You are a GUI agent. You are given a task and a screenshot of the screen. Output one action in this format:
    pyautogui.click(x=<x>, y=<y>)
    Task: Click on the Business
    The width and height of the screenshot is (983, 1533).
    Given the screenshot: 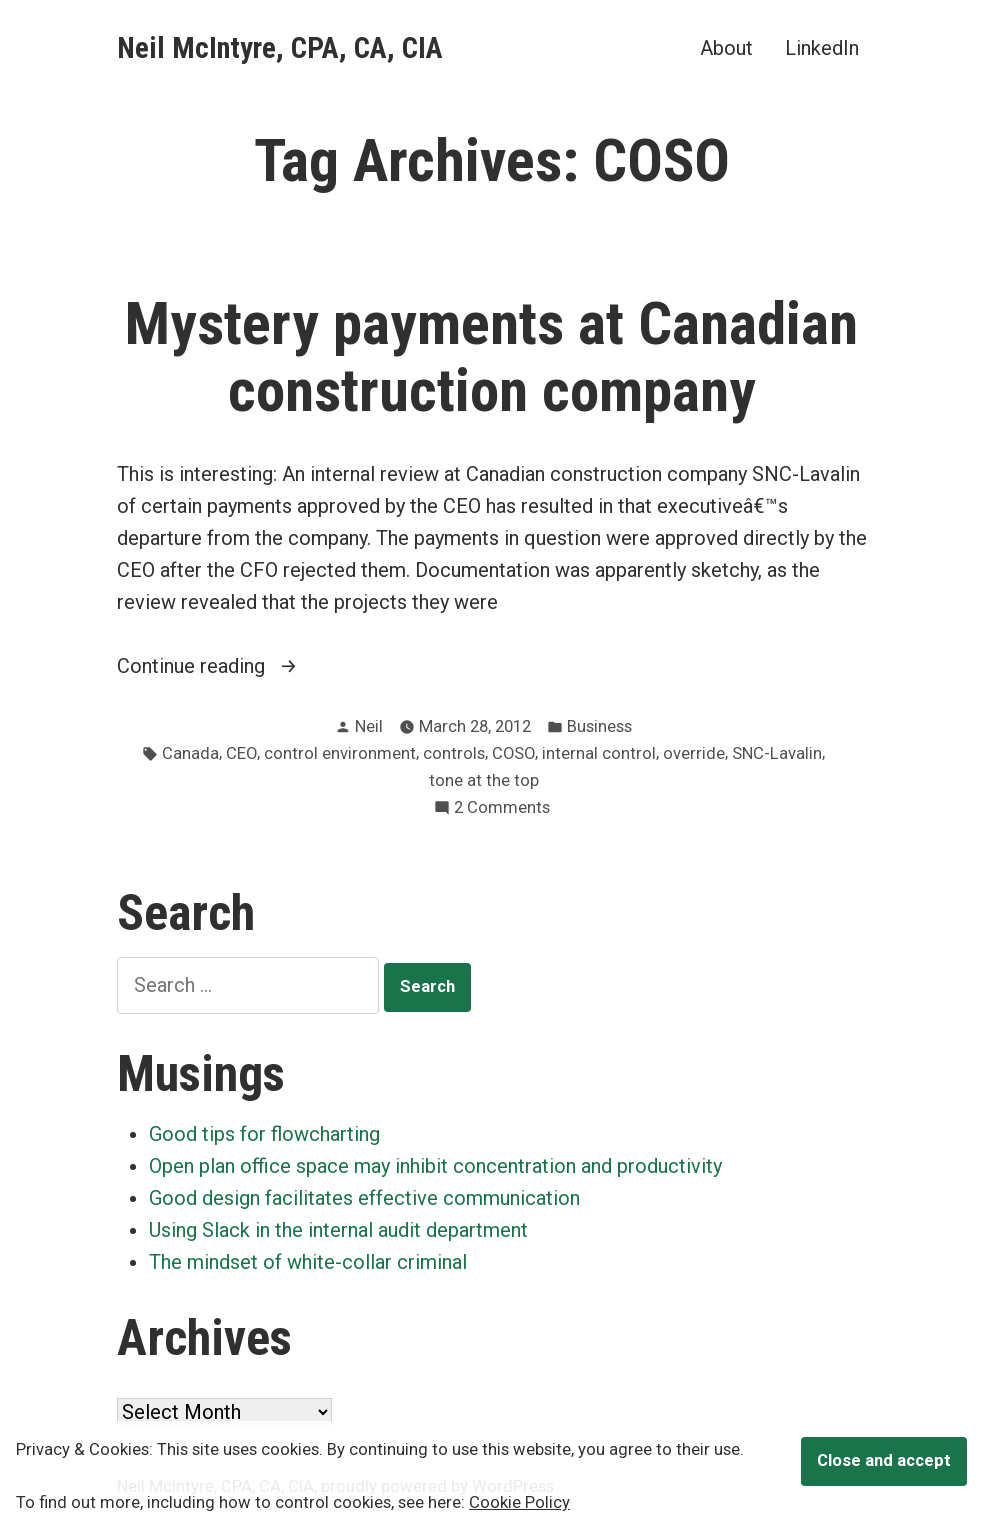 What is the action you would take?
    pyautogui.click(x=599, y=726)
    